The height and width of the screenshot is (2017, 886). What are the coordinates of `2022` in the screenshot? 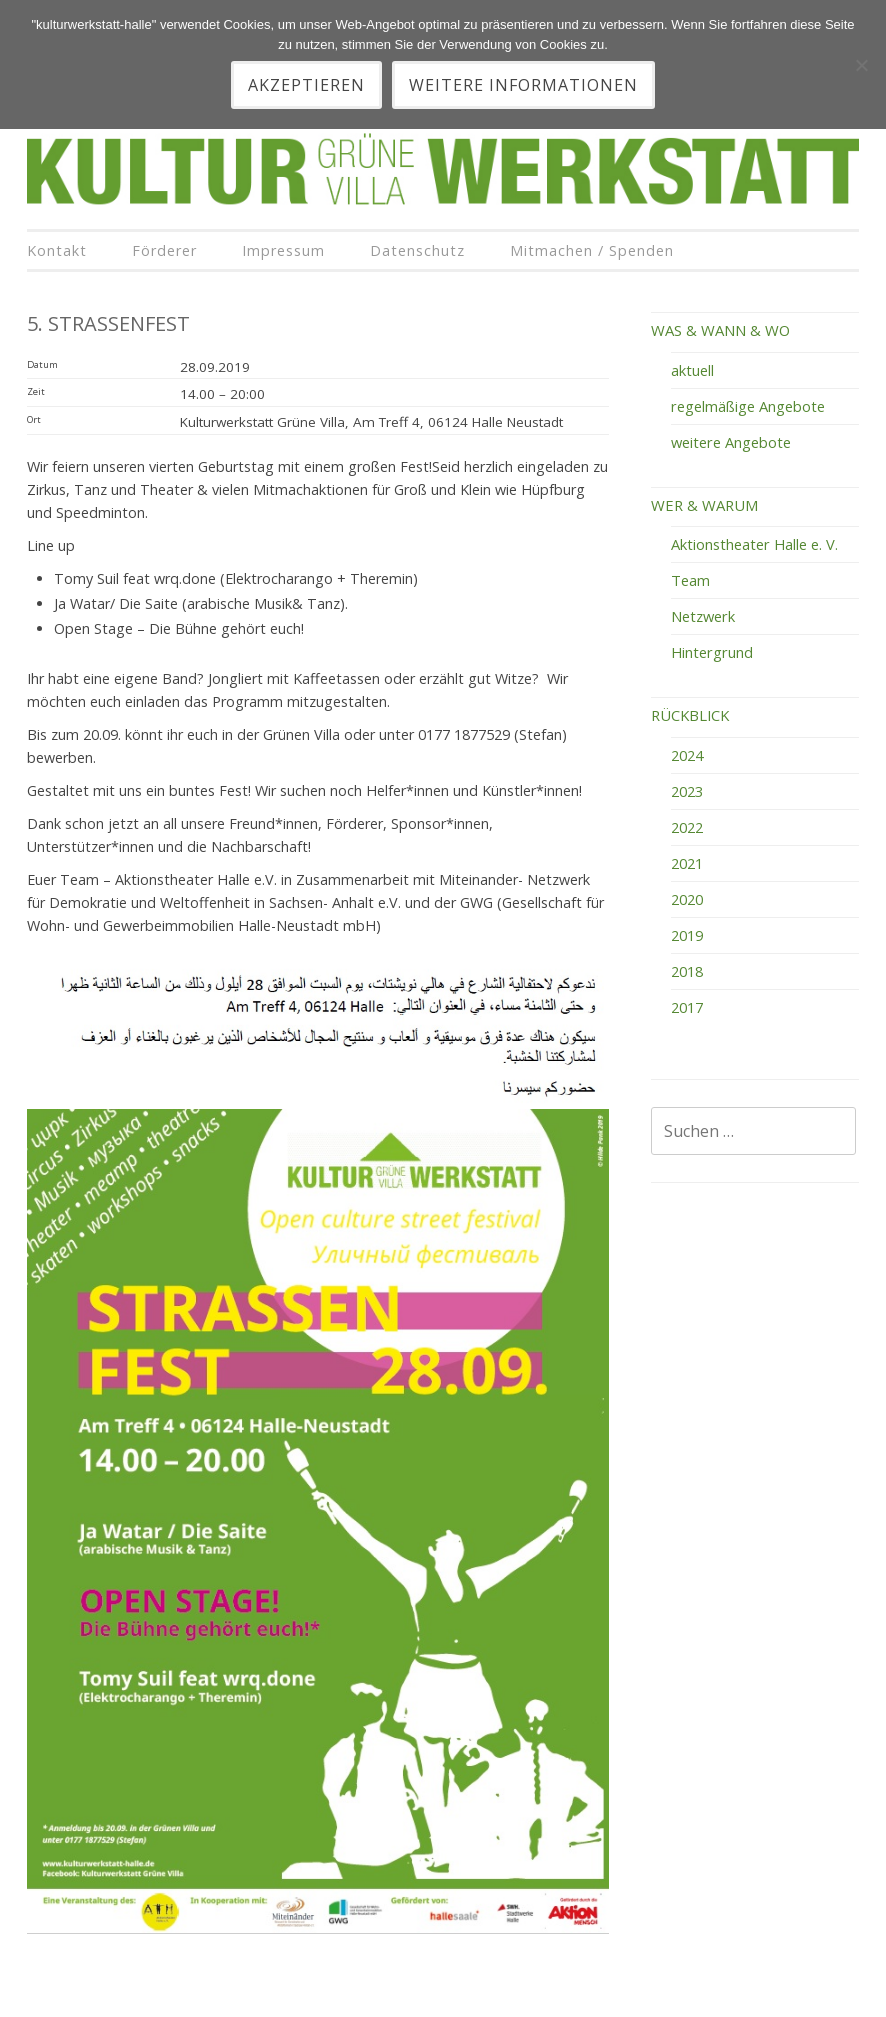 It's located at (687, 827).